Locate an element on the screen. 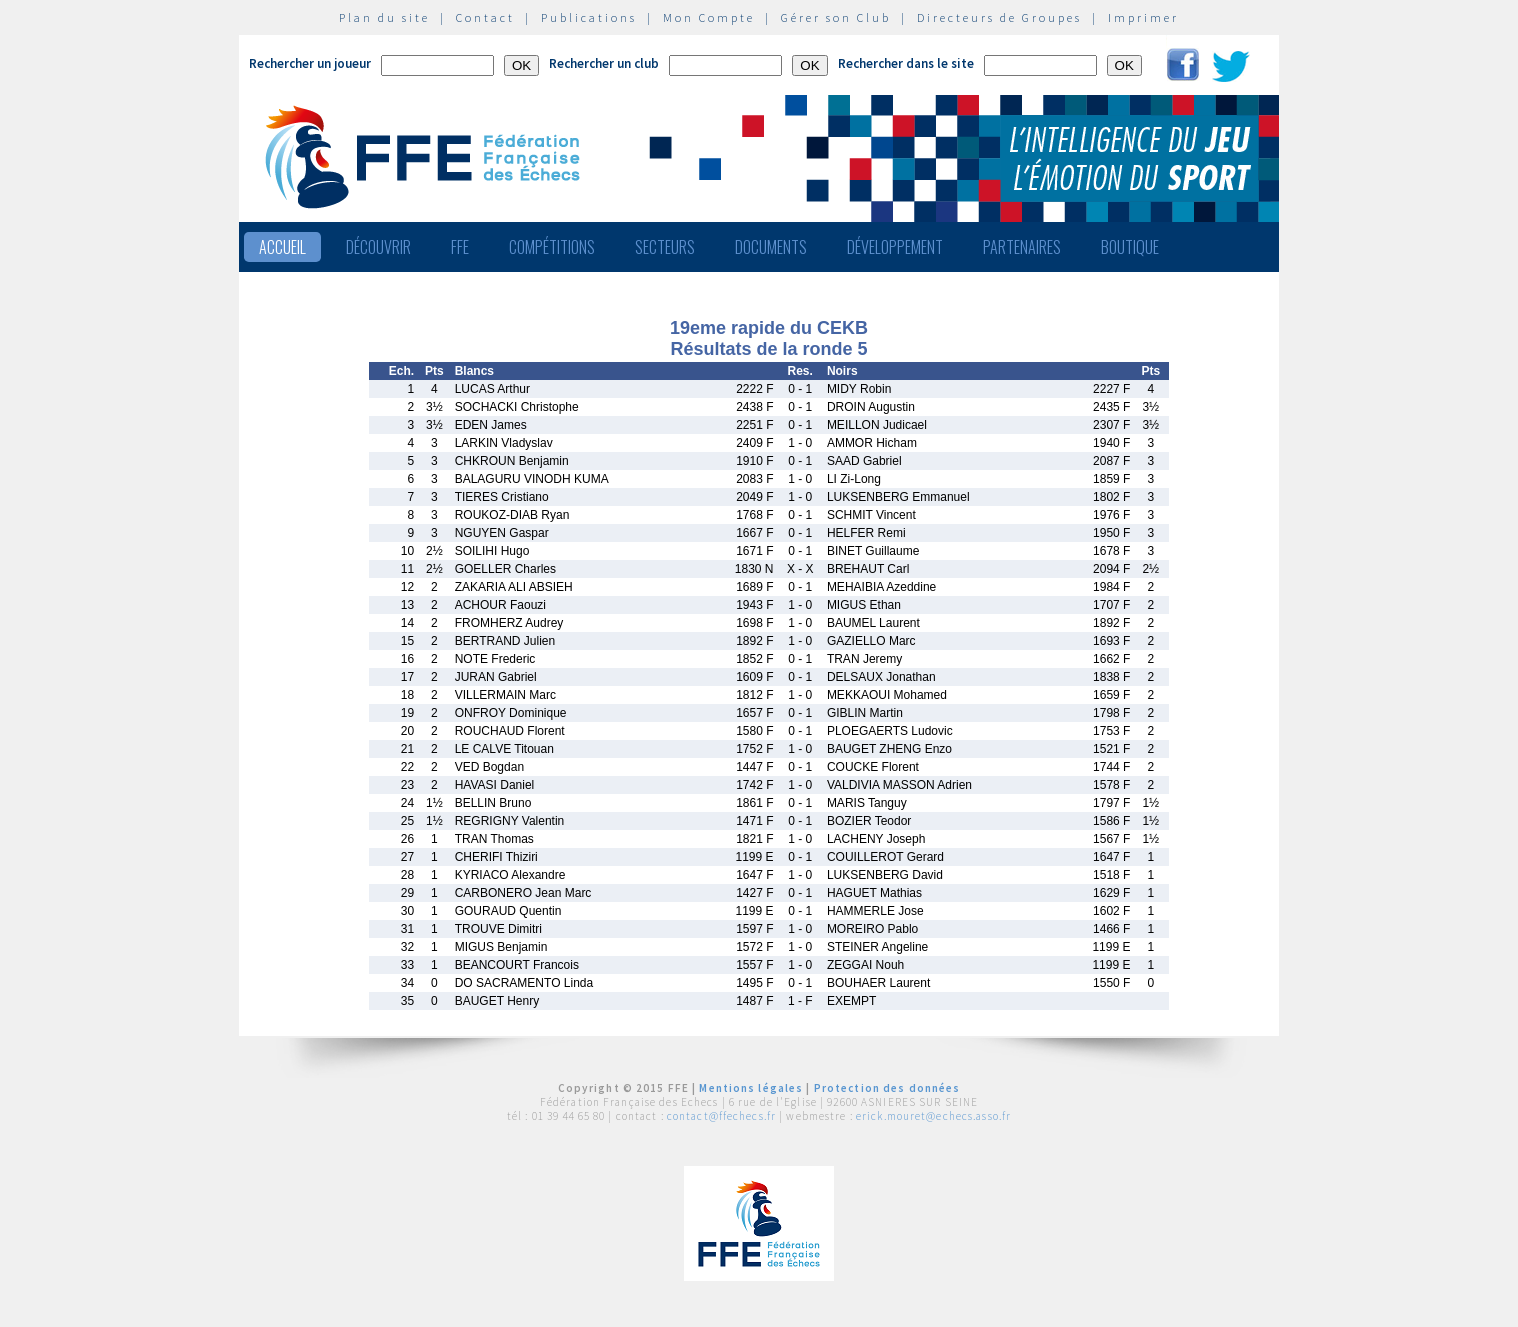 Image resolution: width=1518 pixels, height=1327 pixels. Mon Compte is located at coordinates (709, 17).